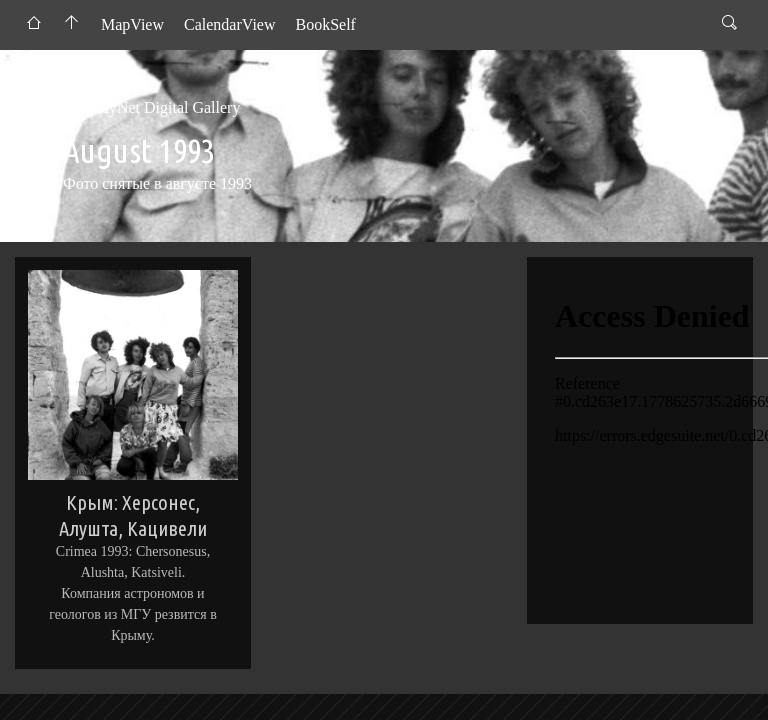  What do you see at coordinates (291, 107) in the screenshot?
I see `1993` at bounding box center [291, 107].